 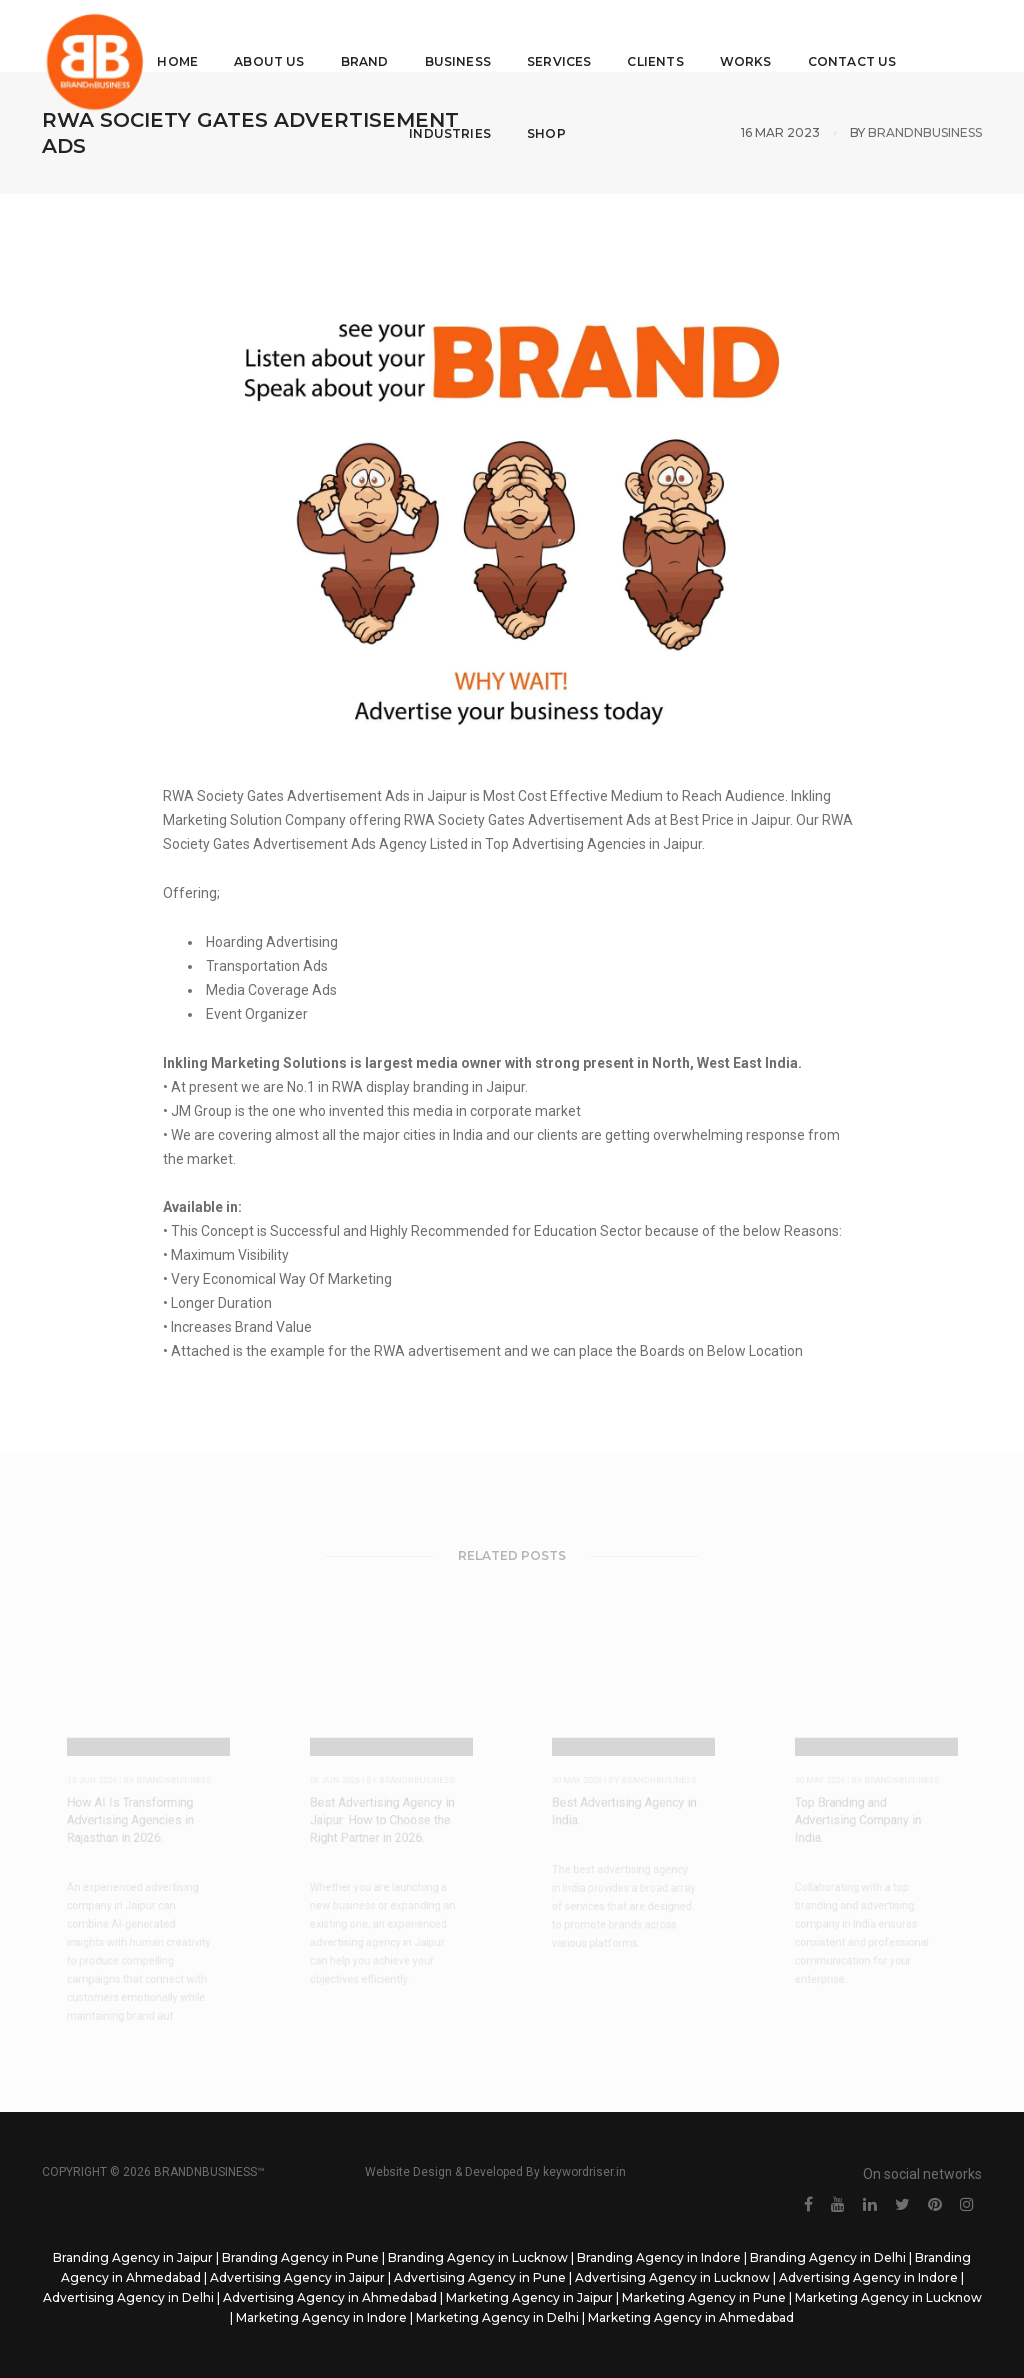 I want to click on Clients, so click(x=662, y=35).